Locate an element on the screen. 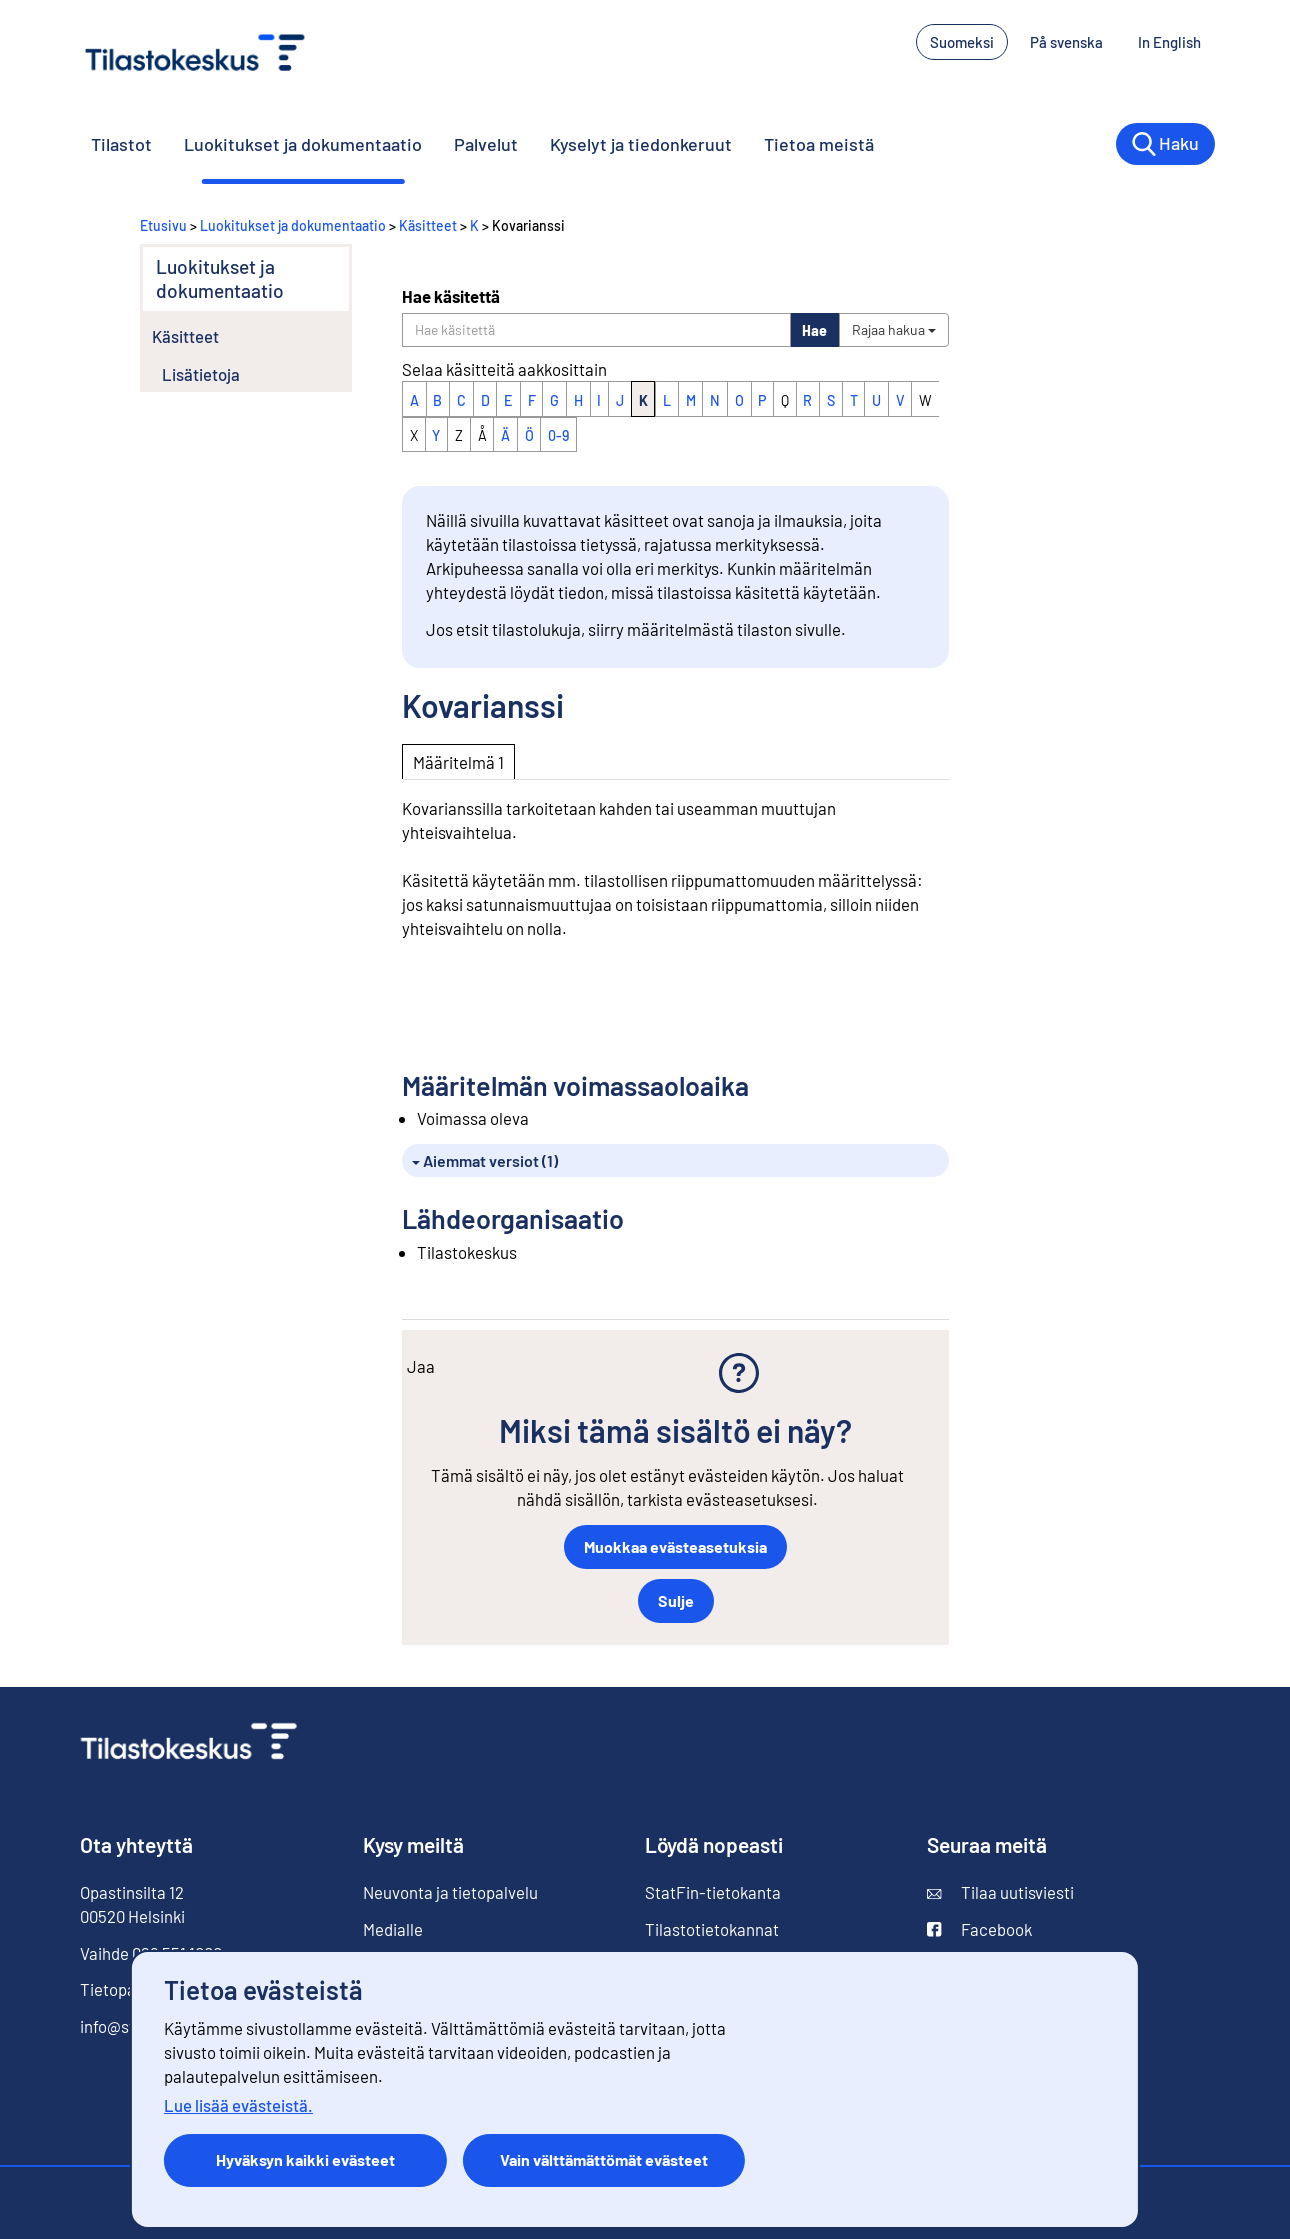  Rajaa hakua is located at coordinates (894, 329).